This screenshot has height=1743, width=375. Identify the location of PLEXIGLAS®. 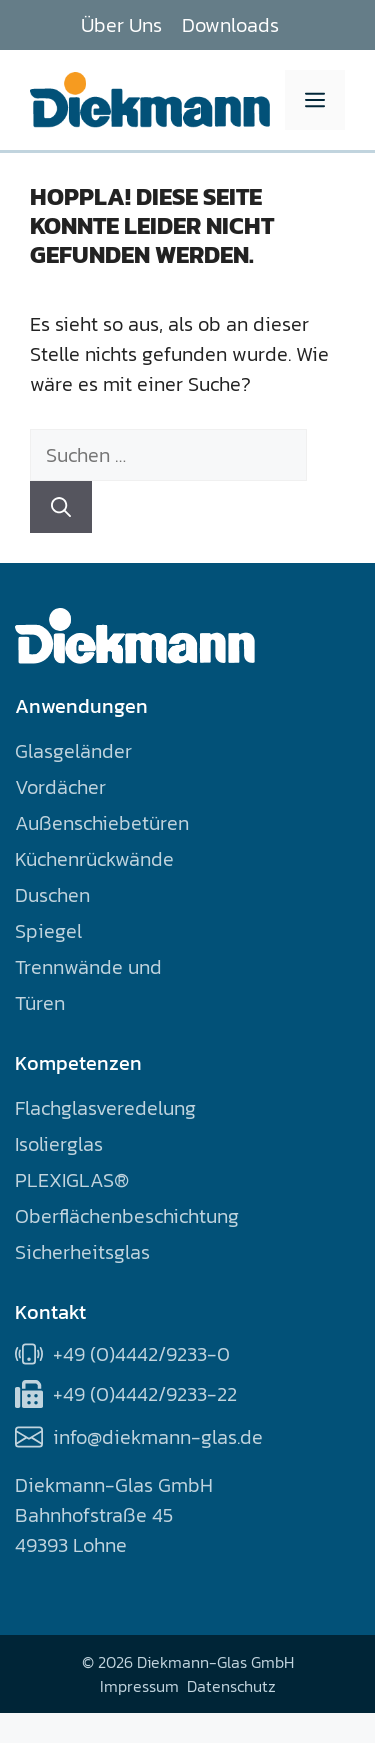
(72, 1180).